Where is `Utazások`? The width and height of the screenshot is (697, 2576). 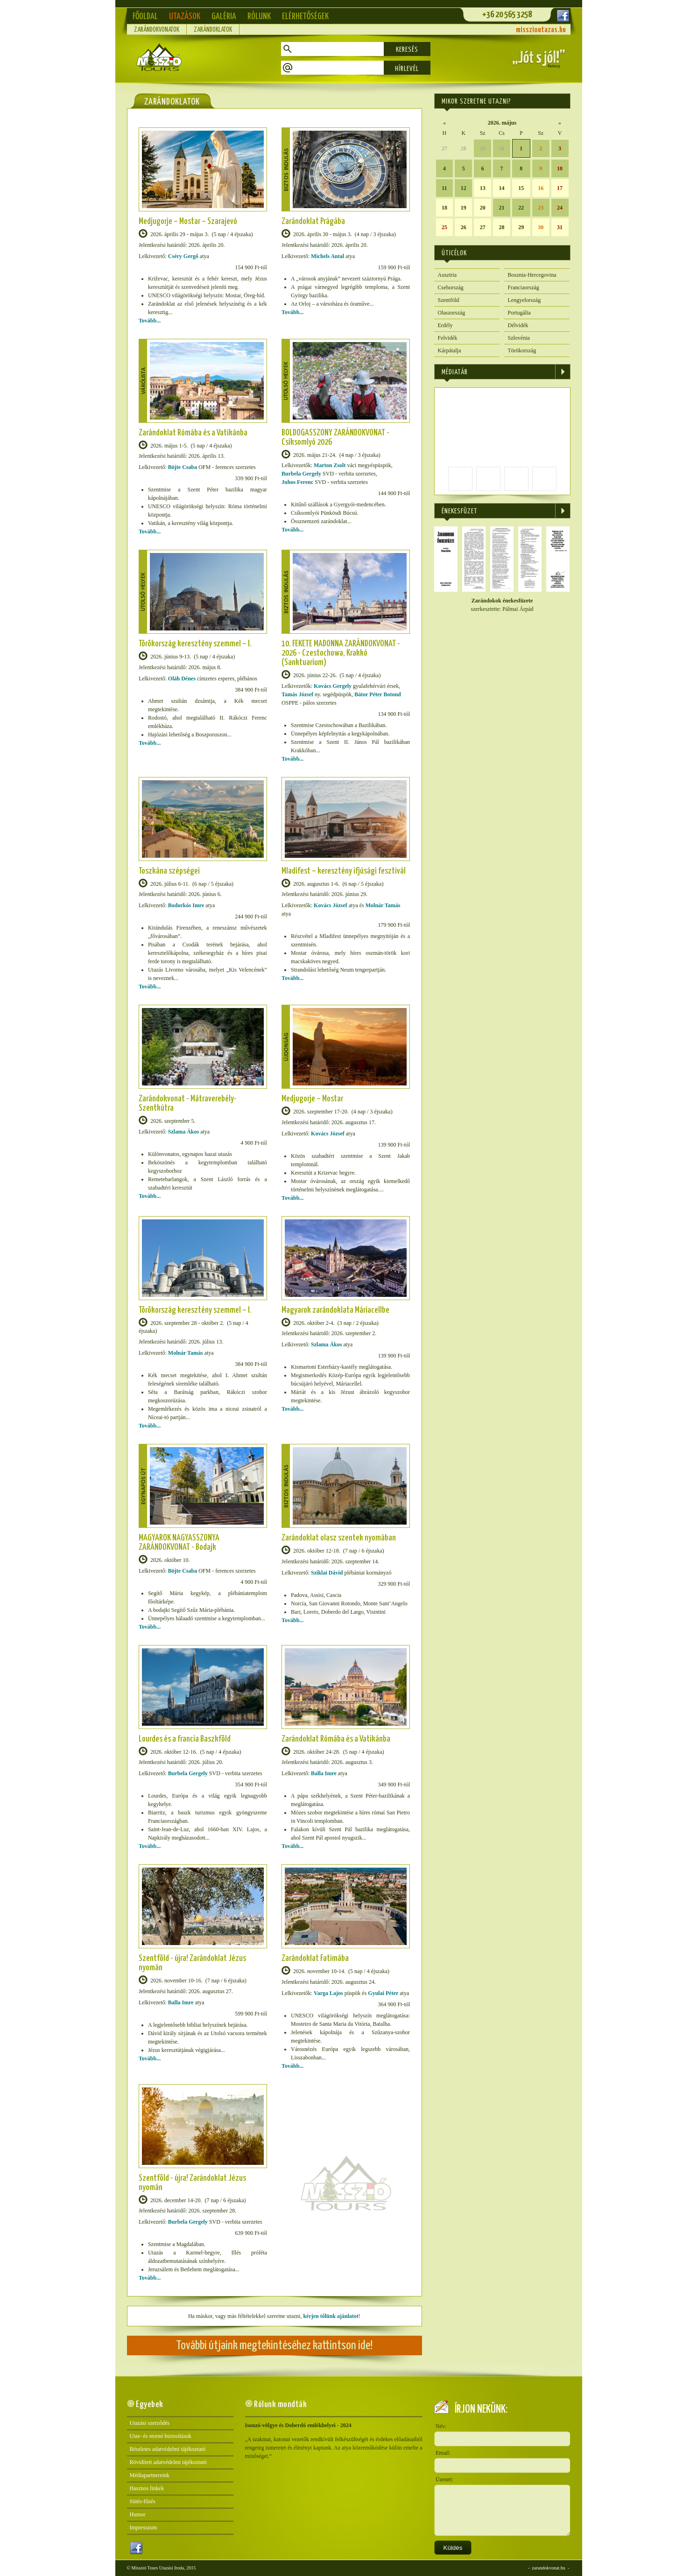 Utazások is located at coordinates (184, 16).